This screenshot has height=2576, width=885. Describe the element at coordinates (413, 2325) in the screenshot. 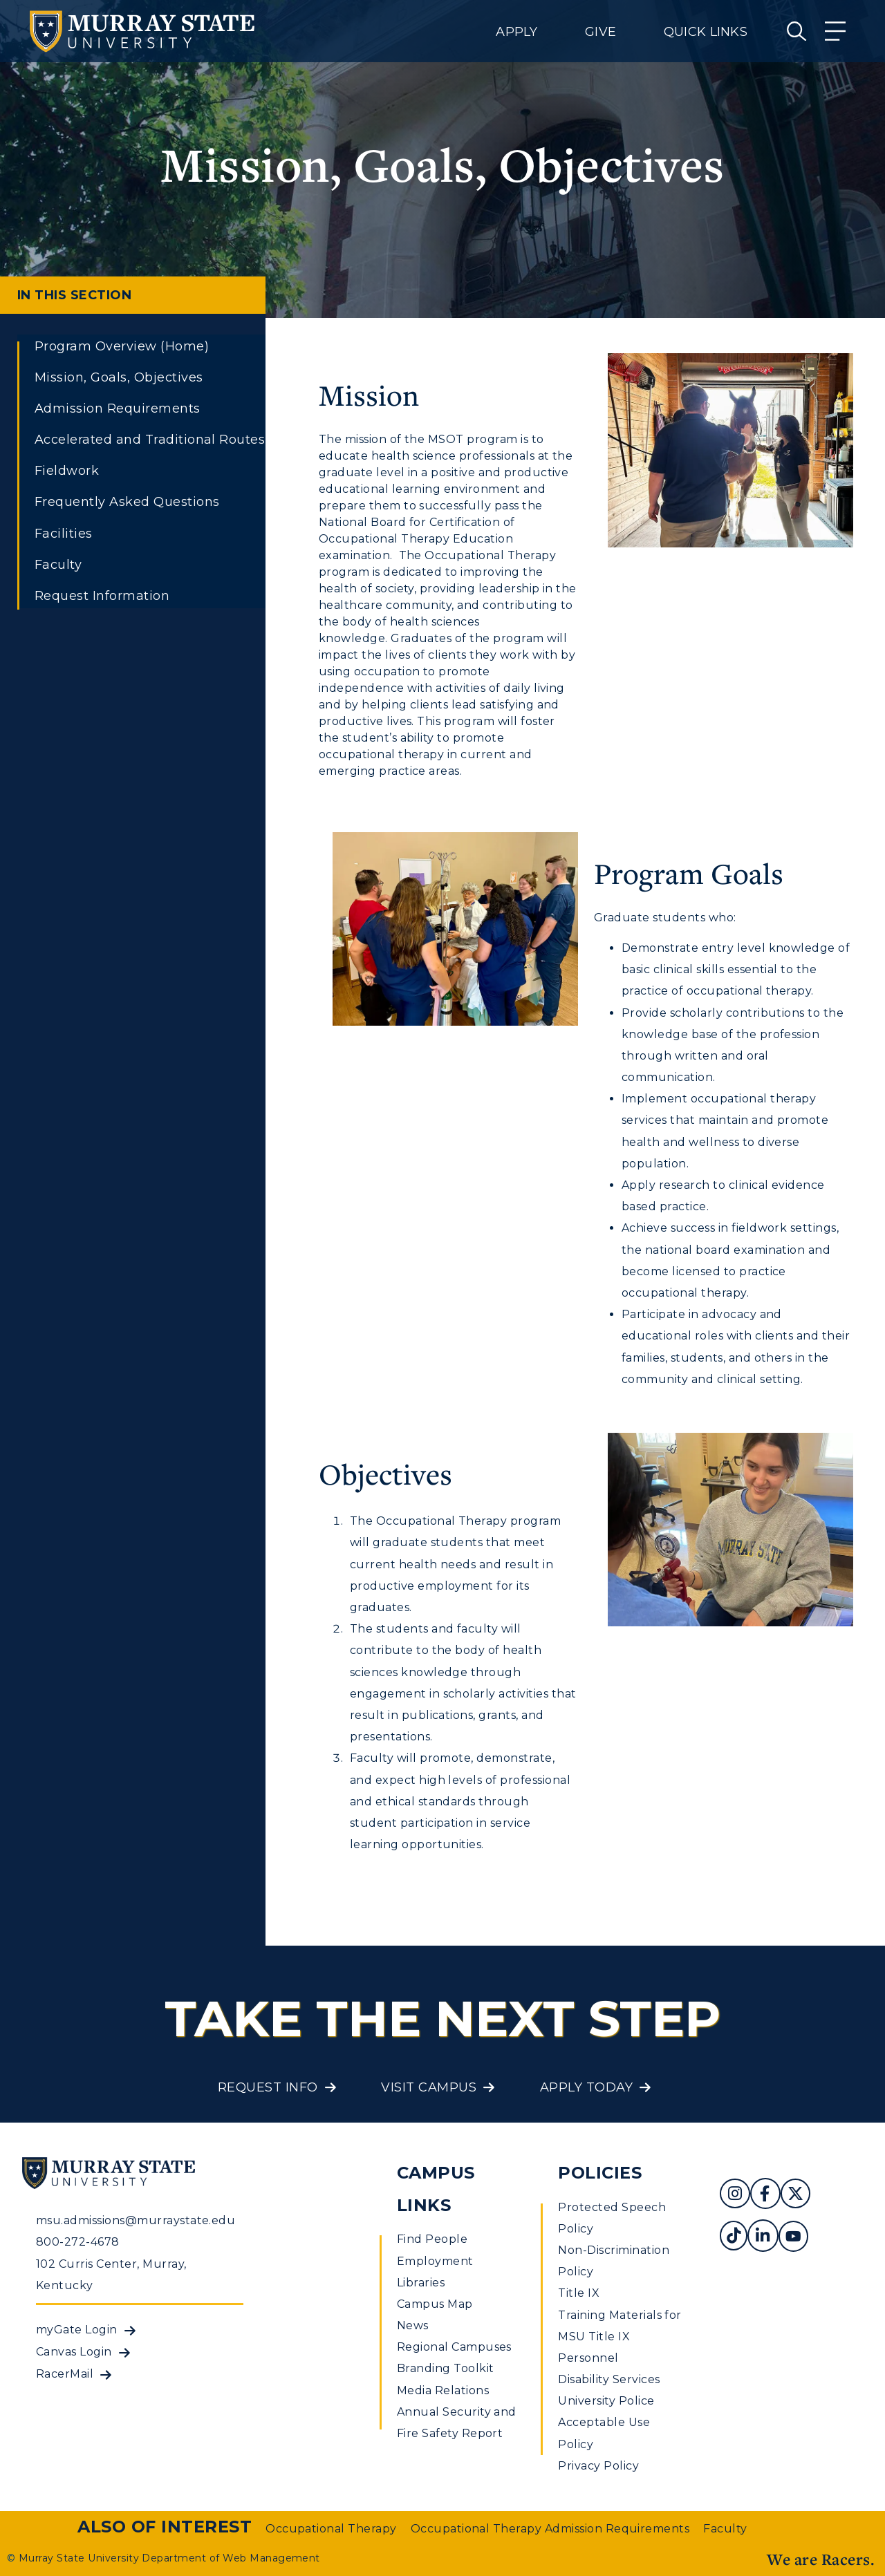

I see `News` at that location.